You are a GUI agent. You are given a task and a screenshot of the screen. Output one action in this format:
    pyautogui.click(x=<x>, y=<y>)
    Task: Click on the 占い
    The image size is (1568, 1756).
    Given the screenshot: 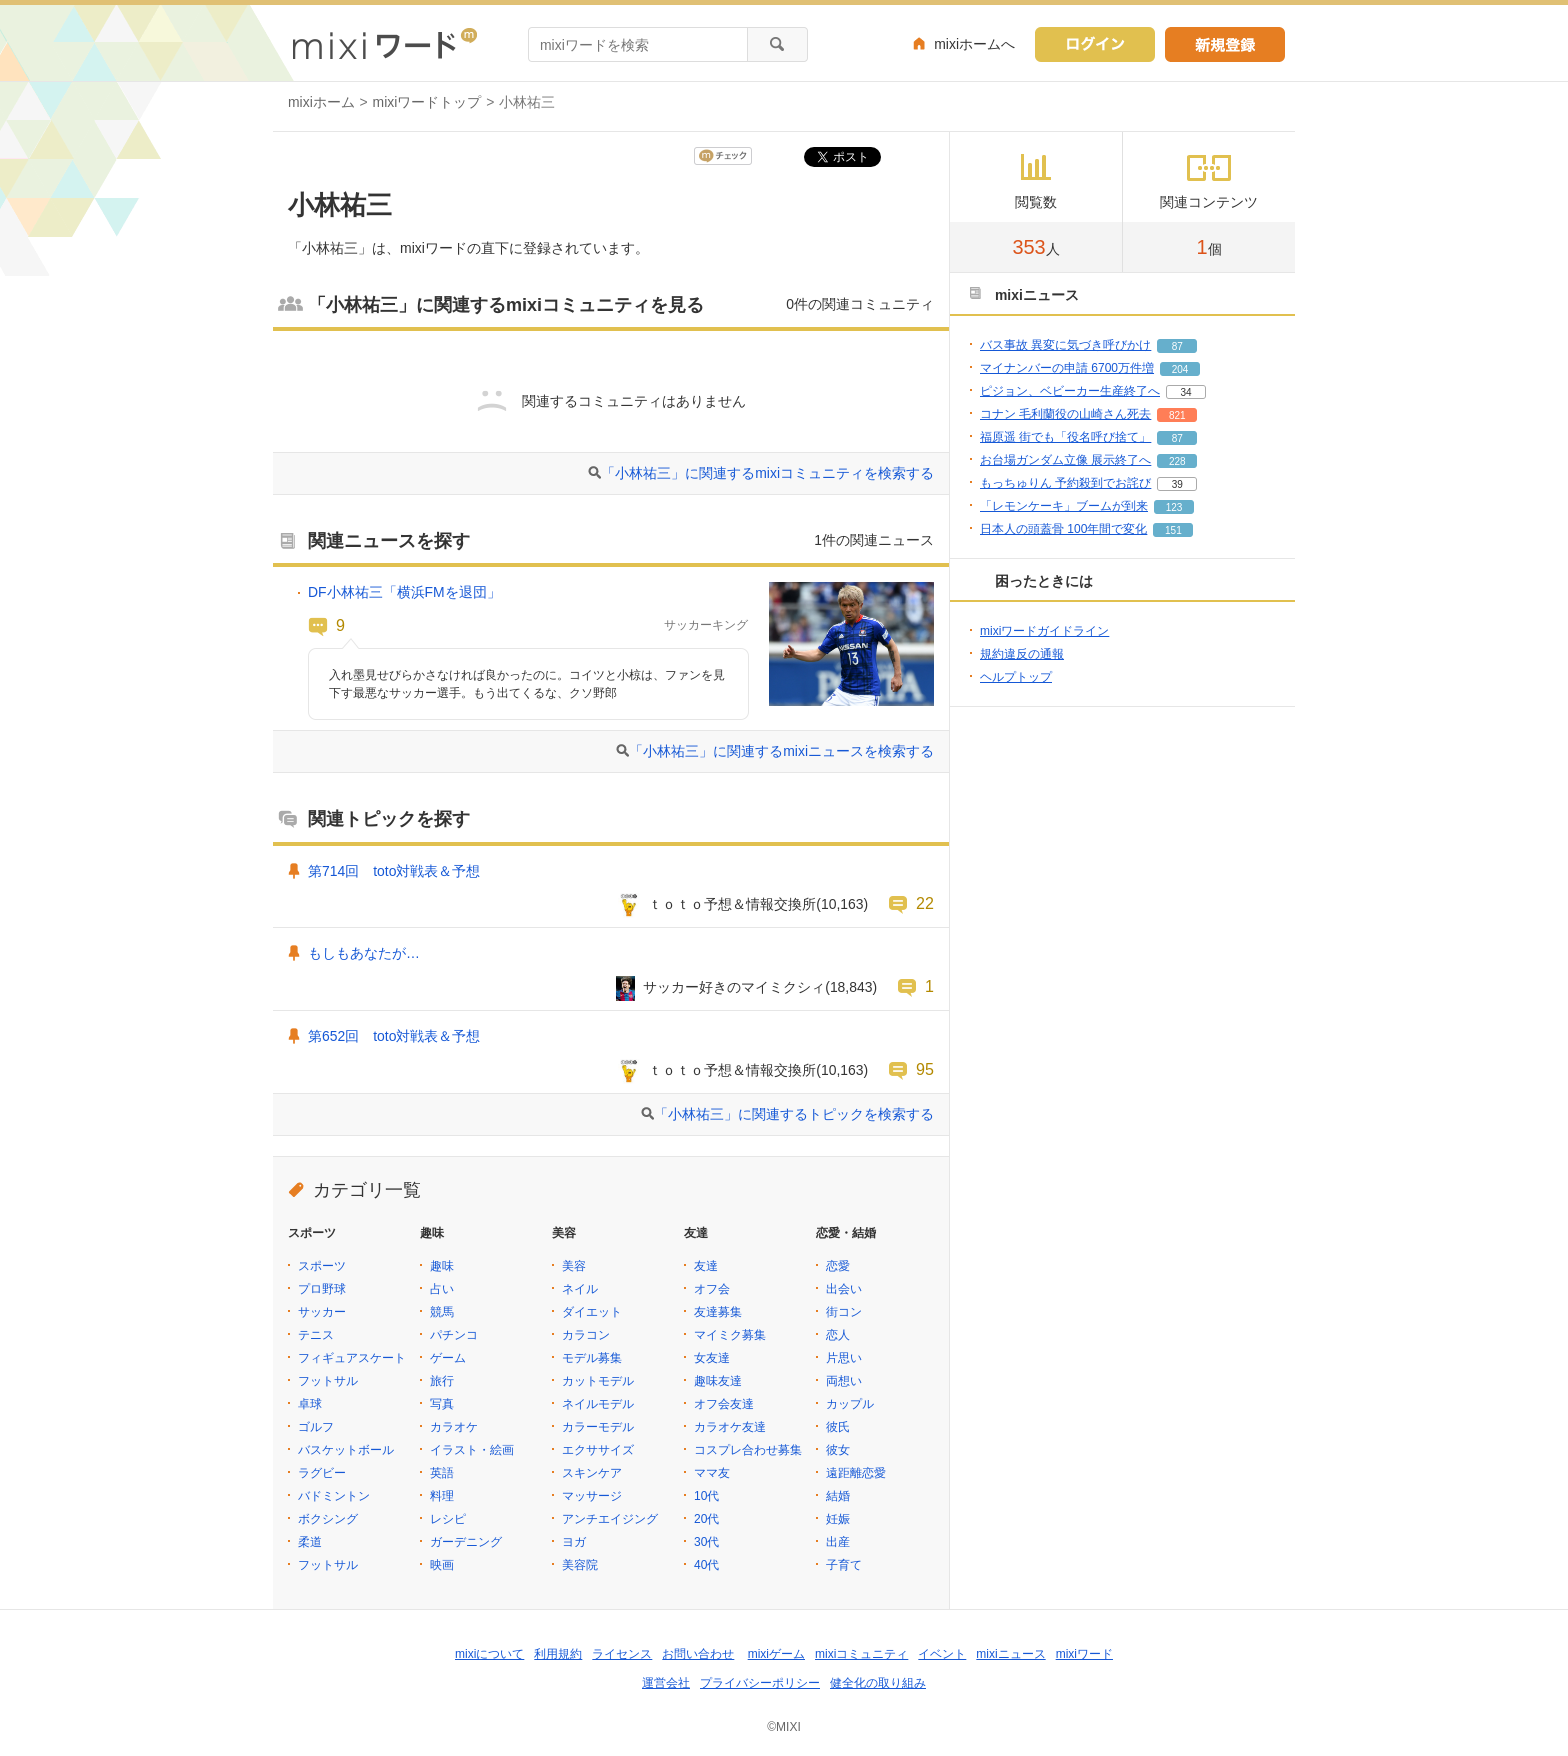 What is the action you would take?
    pyautogui.click(x=442, y=1289)
    